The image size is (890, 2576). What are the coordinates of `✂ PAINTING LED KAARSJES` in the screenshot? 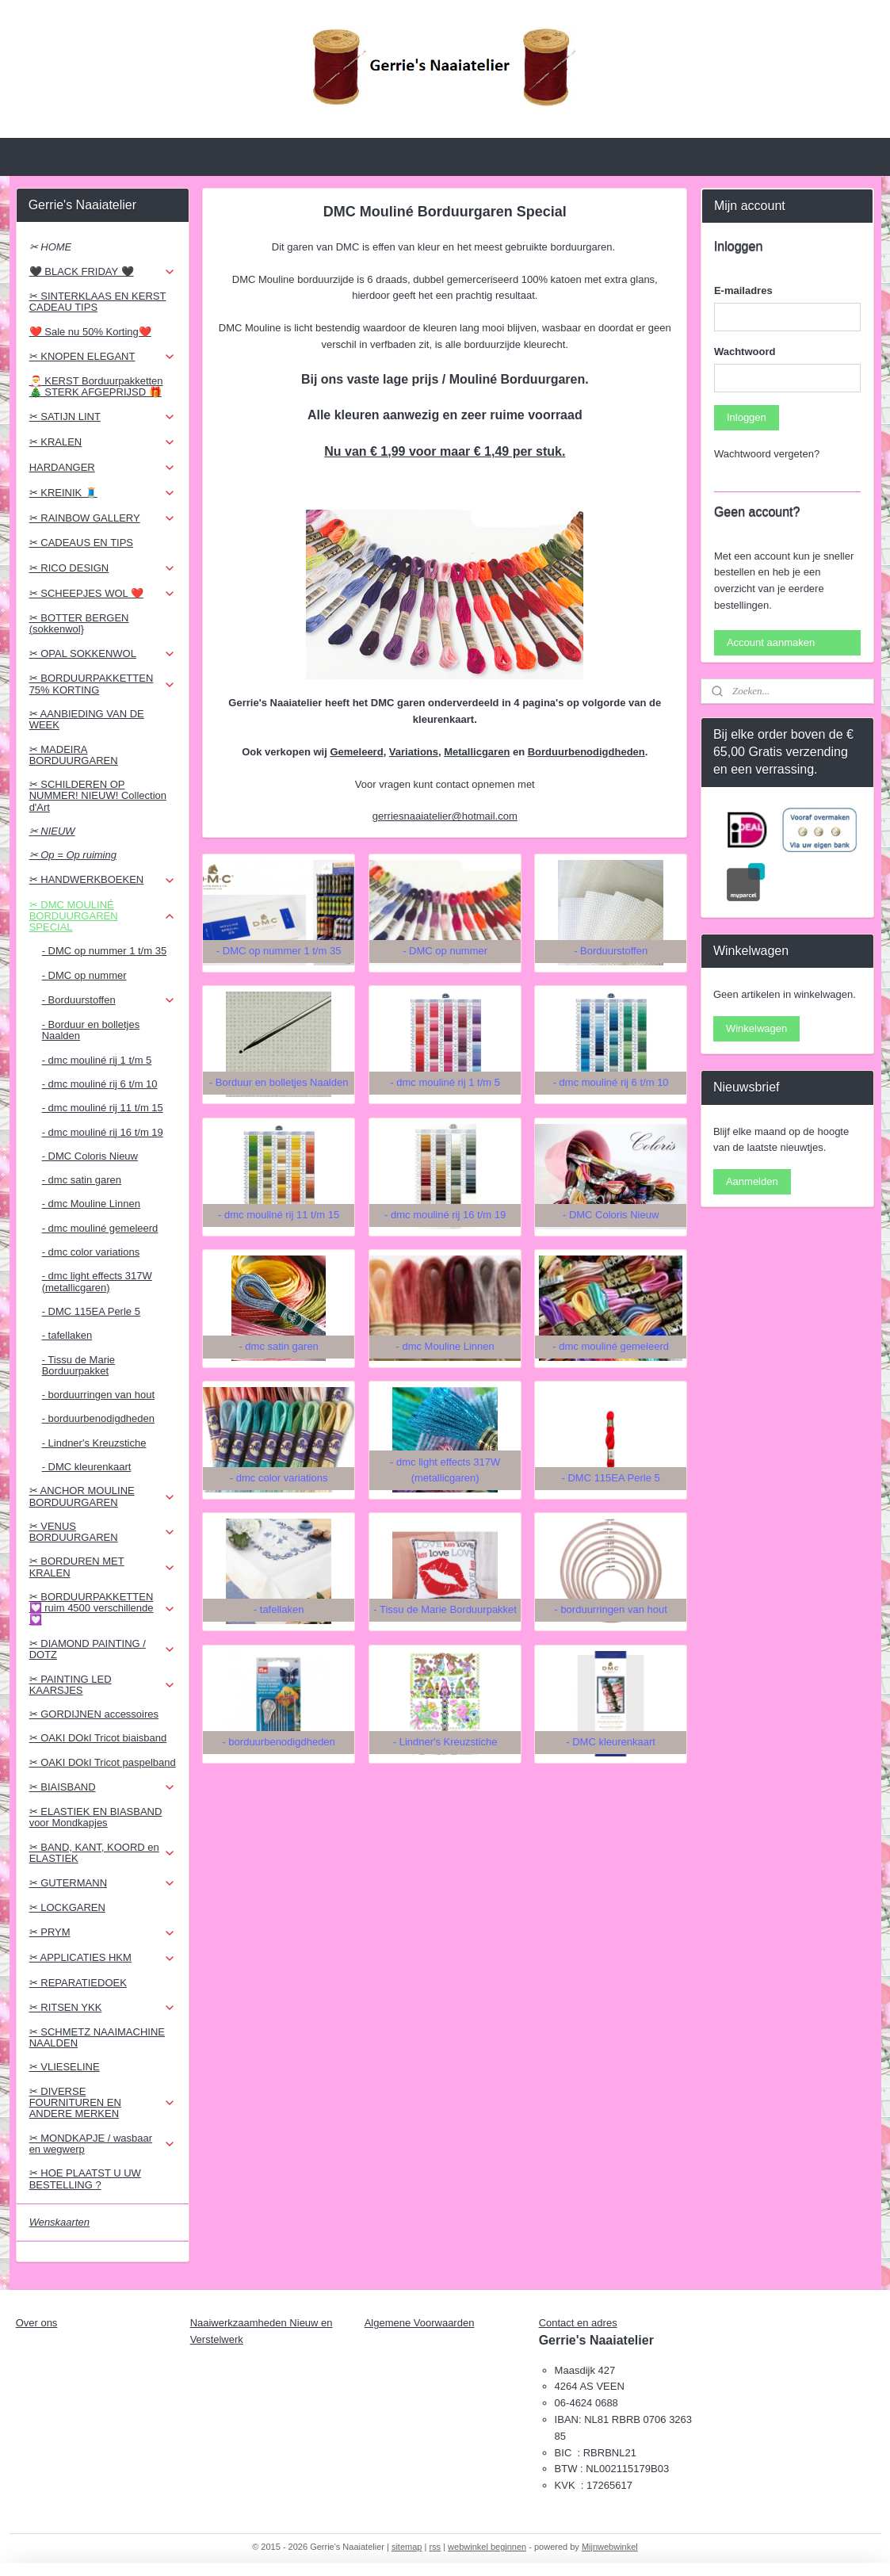 It's located at (102, 1684).